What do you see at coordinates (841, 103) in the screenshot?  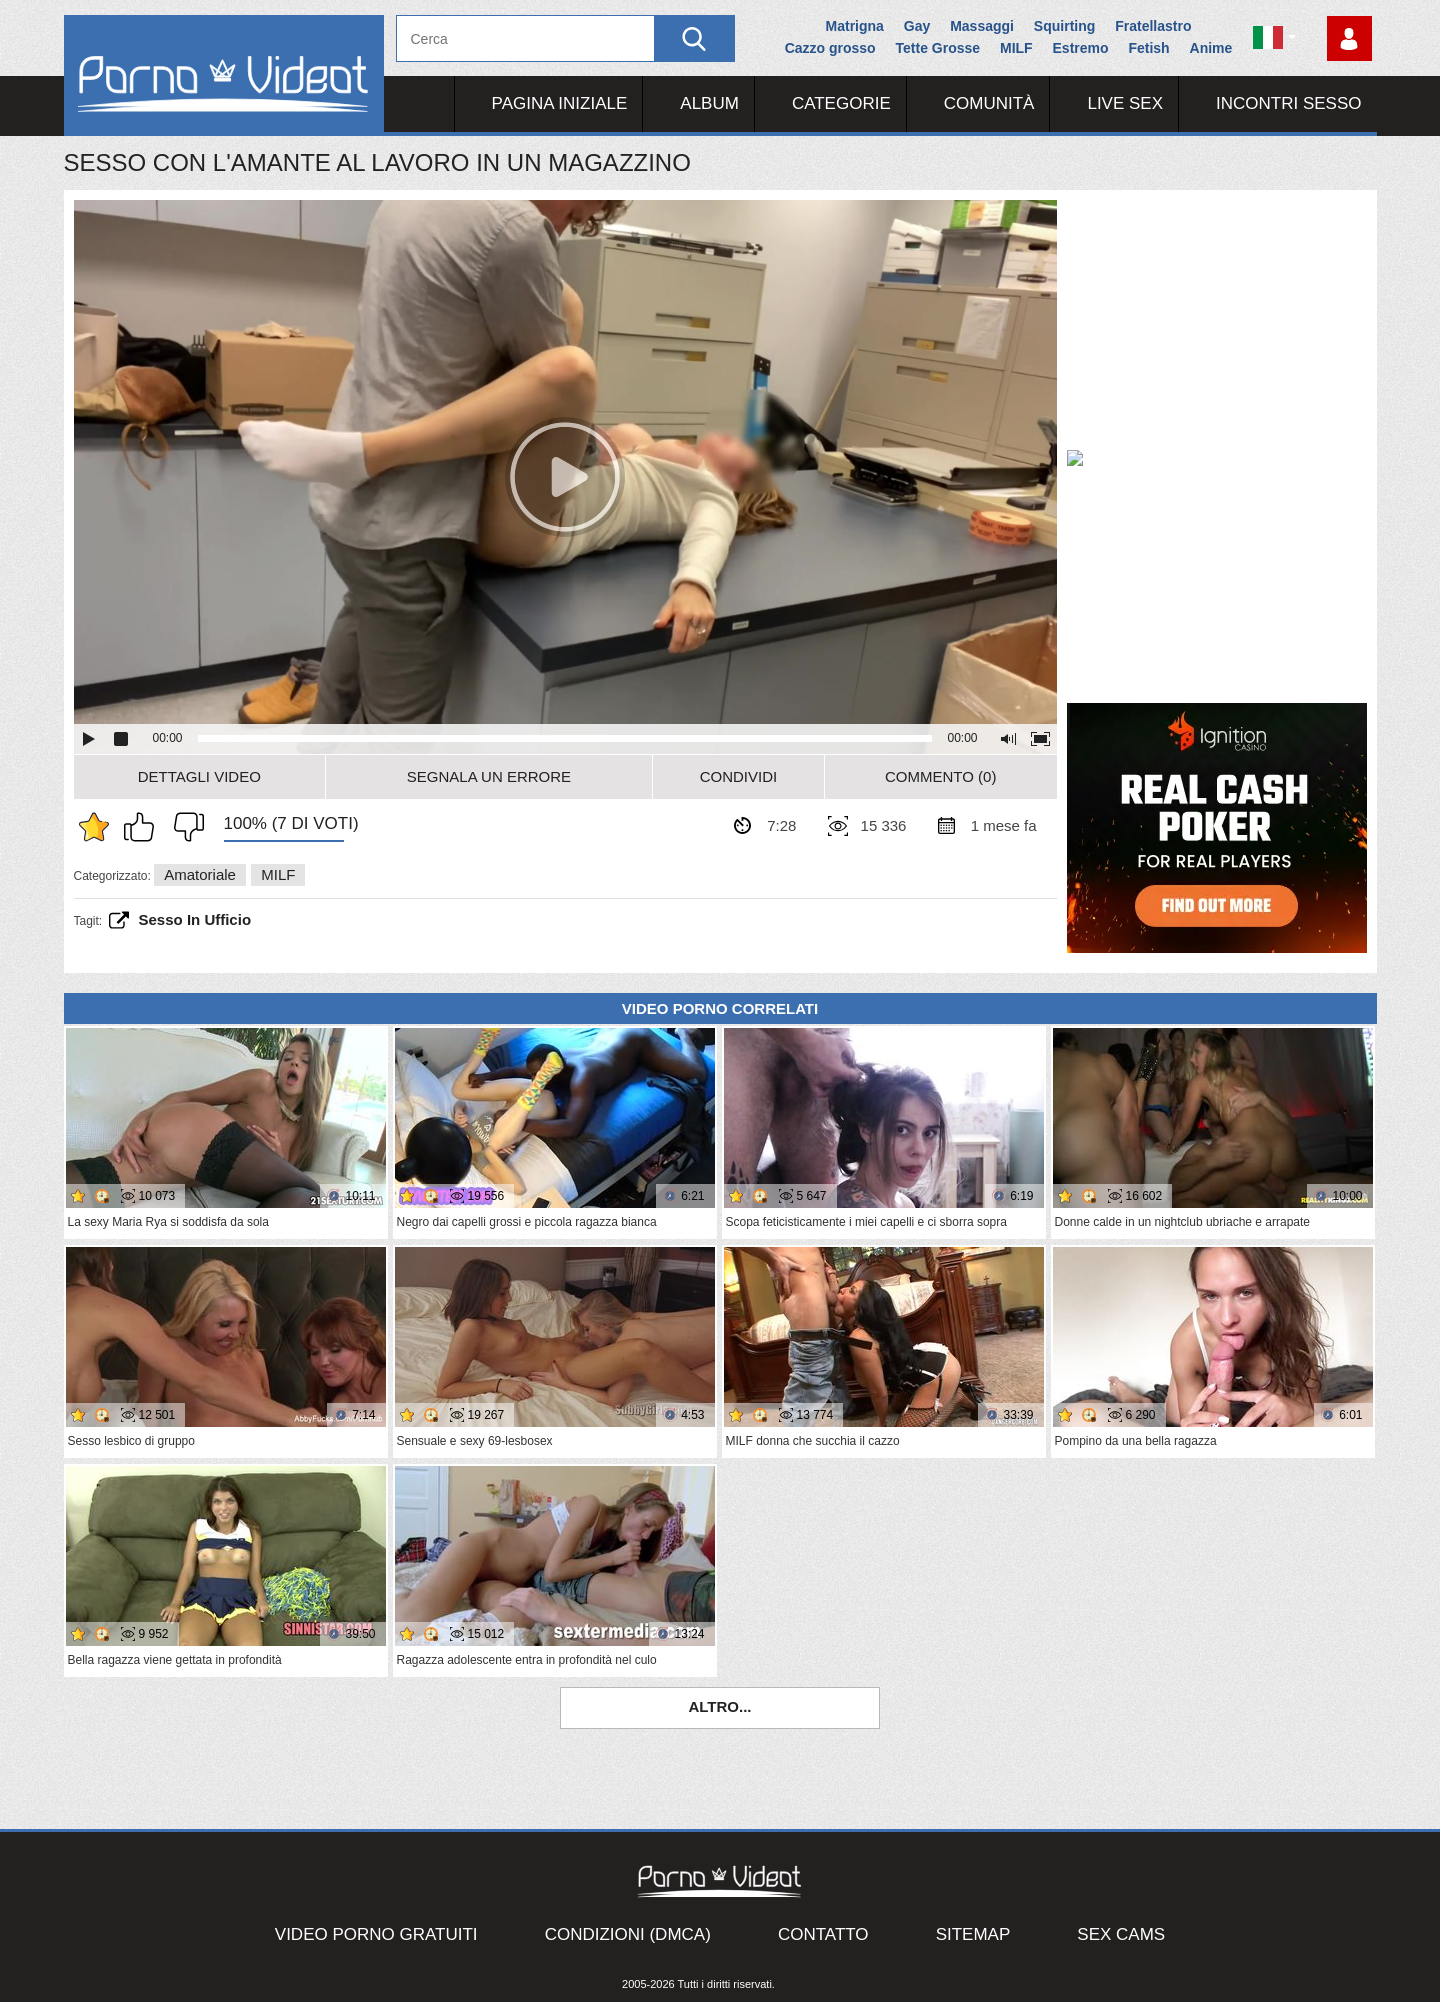 I see `Categorie` at bounding box center [841, 103].